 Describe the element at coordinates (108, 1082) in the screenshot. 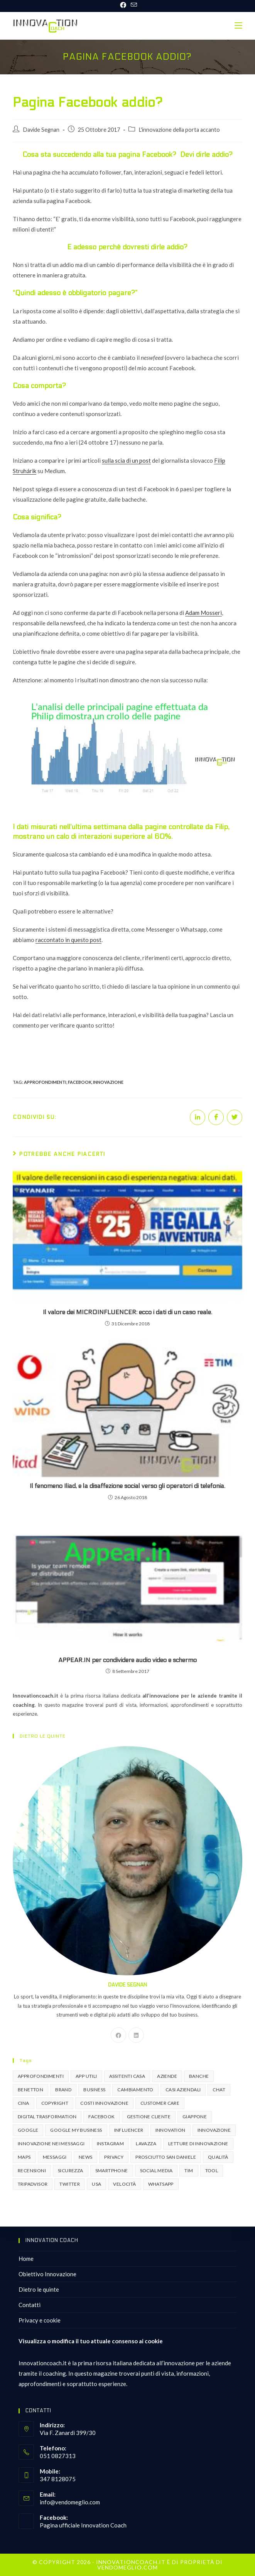

I see `innovazione` at that location.